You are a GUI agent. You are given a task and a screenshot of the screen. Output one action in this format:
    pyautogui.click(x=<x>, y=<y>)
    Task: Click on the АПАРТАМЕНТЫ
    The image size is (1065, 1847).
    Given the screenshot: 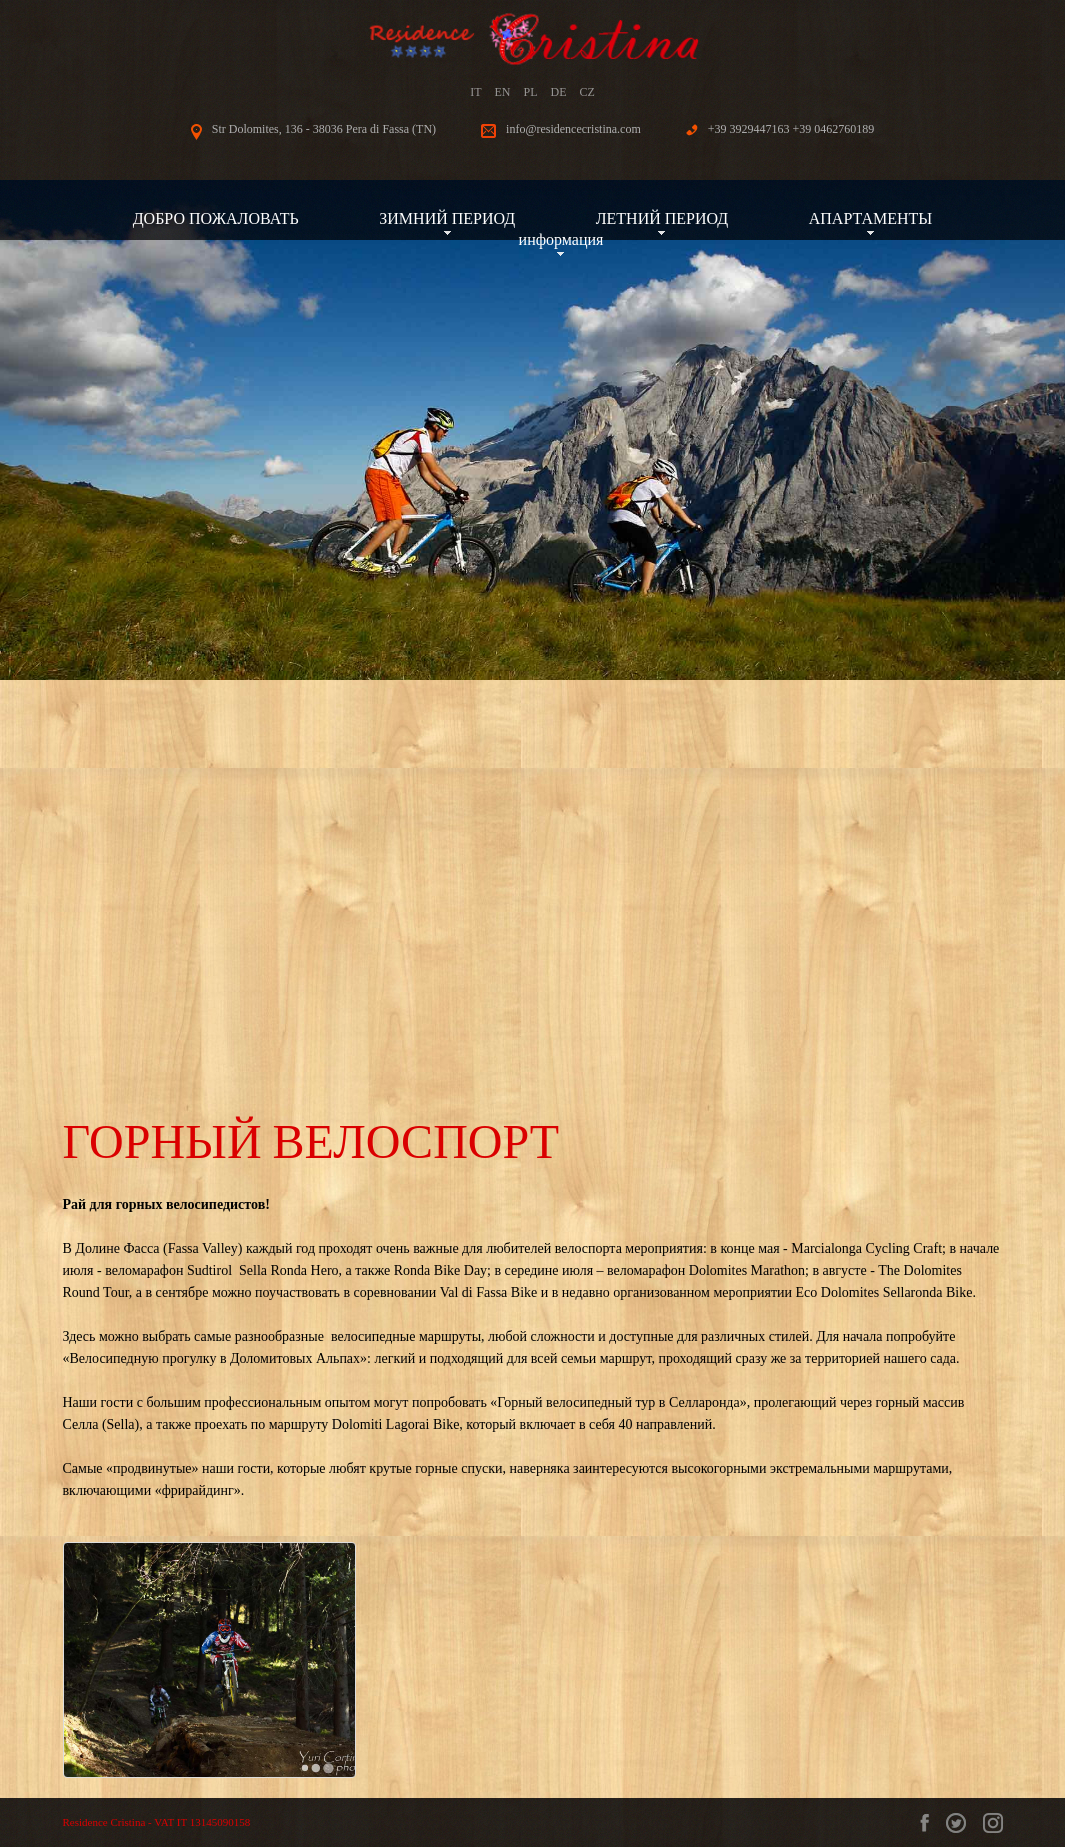 What is the action you would take?
    pyautogui.click(x=871, y=218)
    